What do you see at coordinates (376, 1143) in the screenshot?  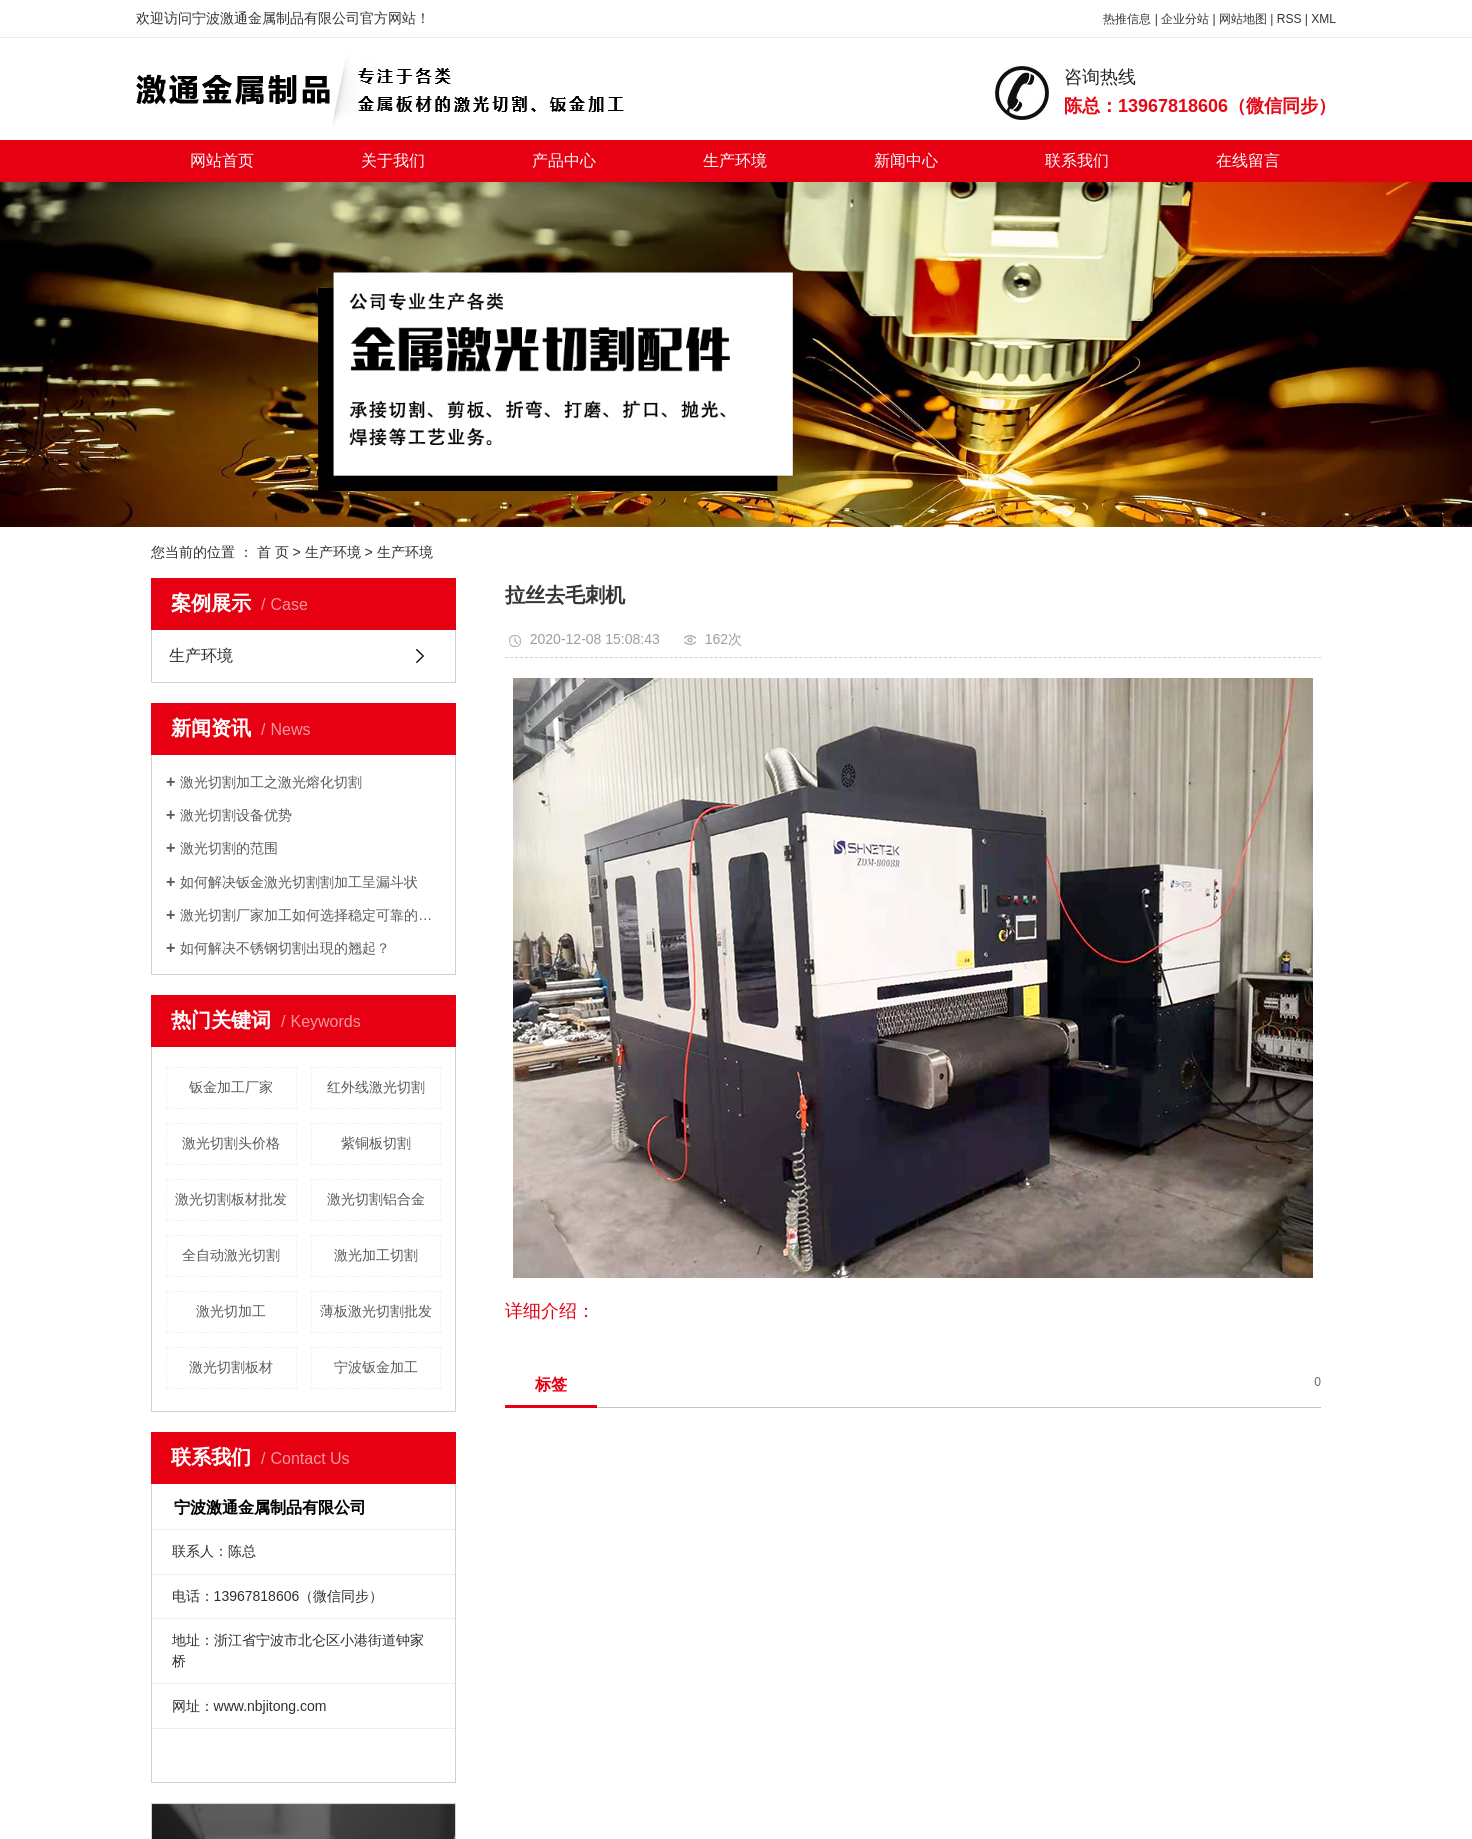 I see `紫铜板切割` at bounding box center [376, 1143].